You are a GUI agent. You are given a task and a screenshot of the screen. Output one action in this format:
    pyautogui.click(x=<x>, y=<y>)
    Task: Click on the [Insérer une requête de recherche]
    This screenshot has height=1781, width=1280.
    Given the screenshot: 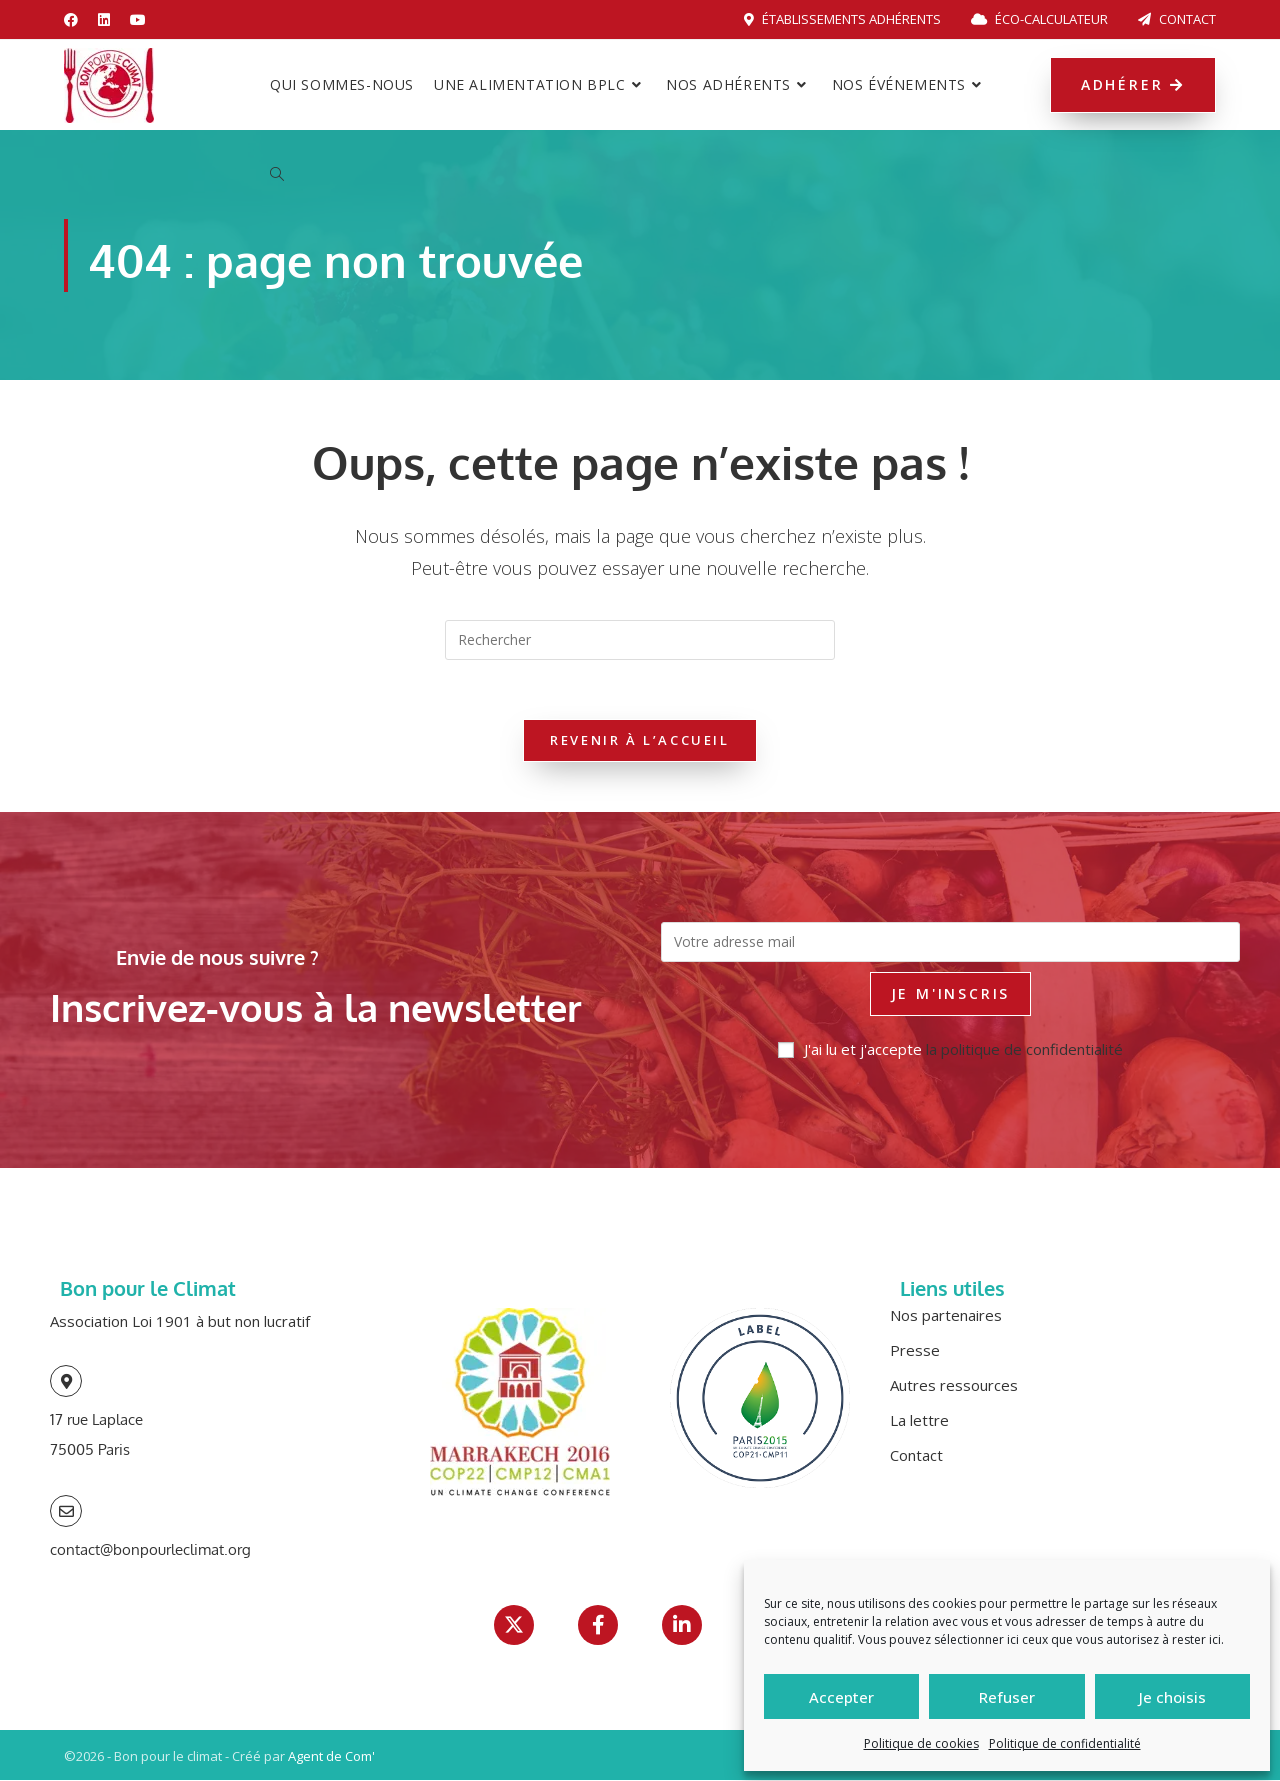 What is the action you would take?
    pyautogui.click(x=640, y=640)
    